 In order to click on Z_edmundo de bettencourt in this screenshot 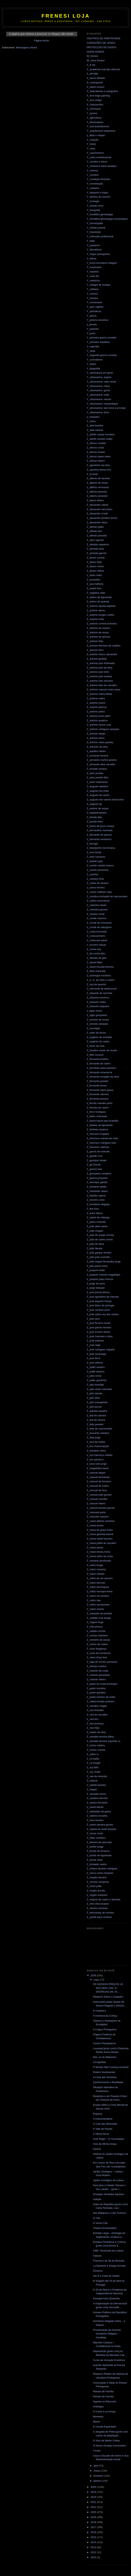, I will do `click(102, 988)`.